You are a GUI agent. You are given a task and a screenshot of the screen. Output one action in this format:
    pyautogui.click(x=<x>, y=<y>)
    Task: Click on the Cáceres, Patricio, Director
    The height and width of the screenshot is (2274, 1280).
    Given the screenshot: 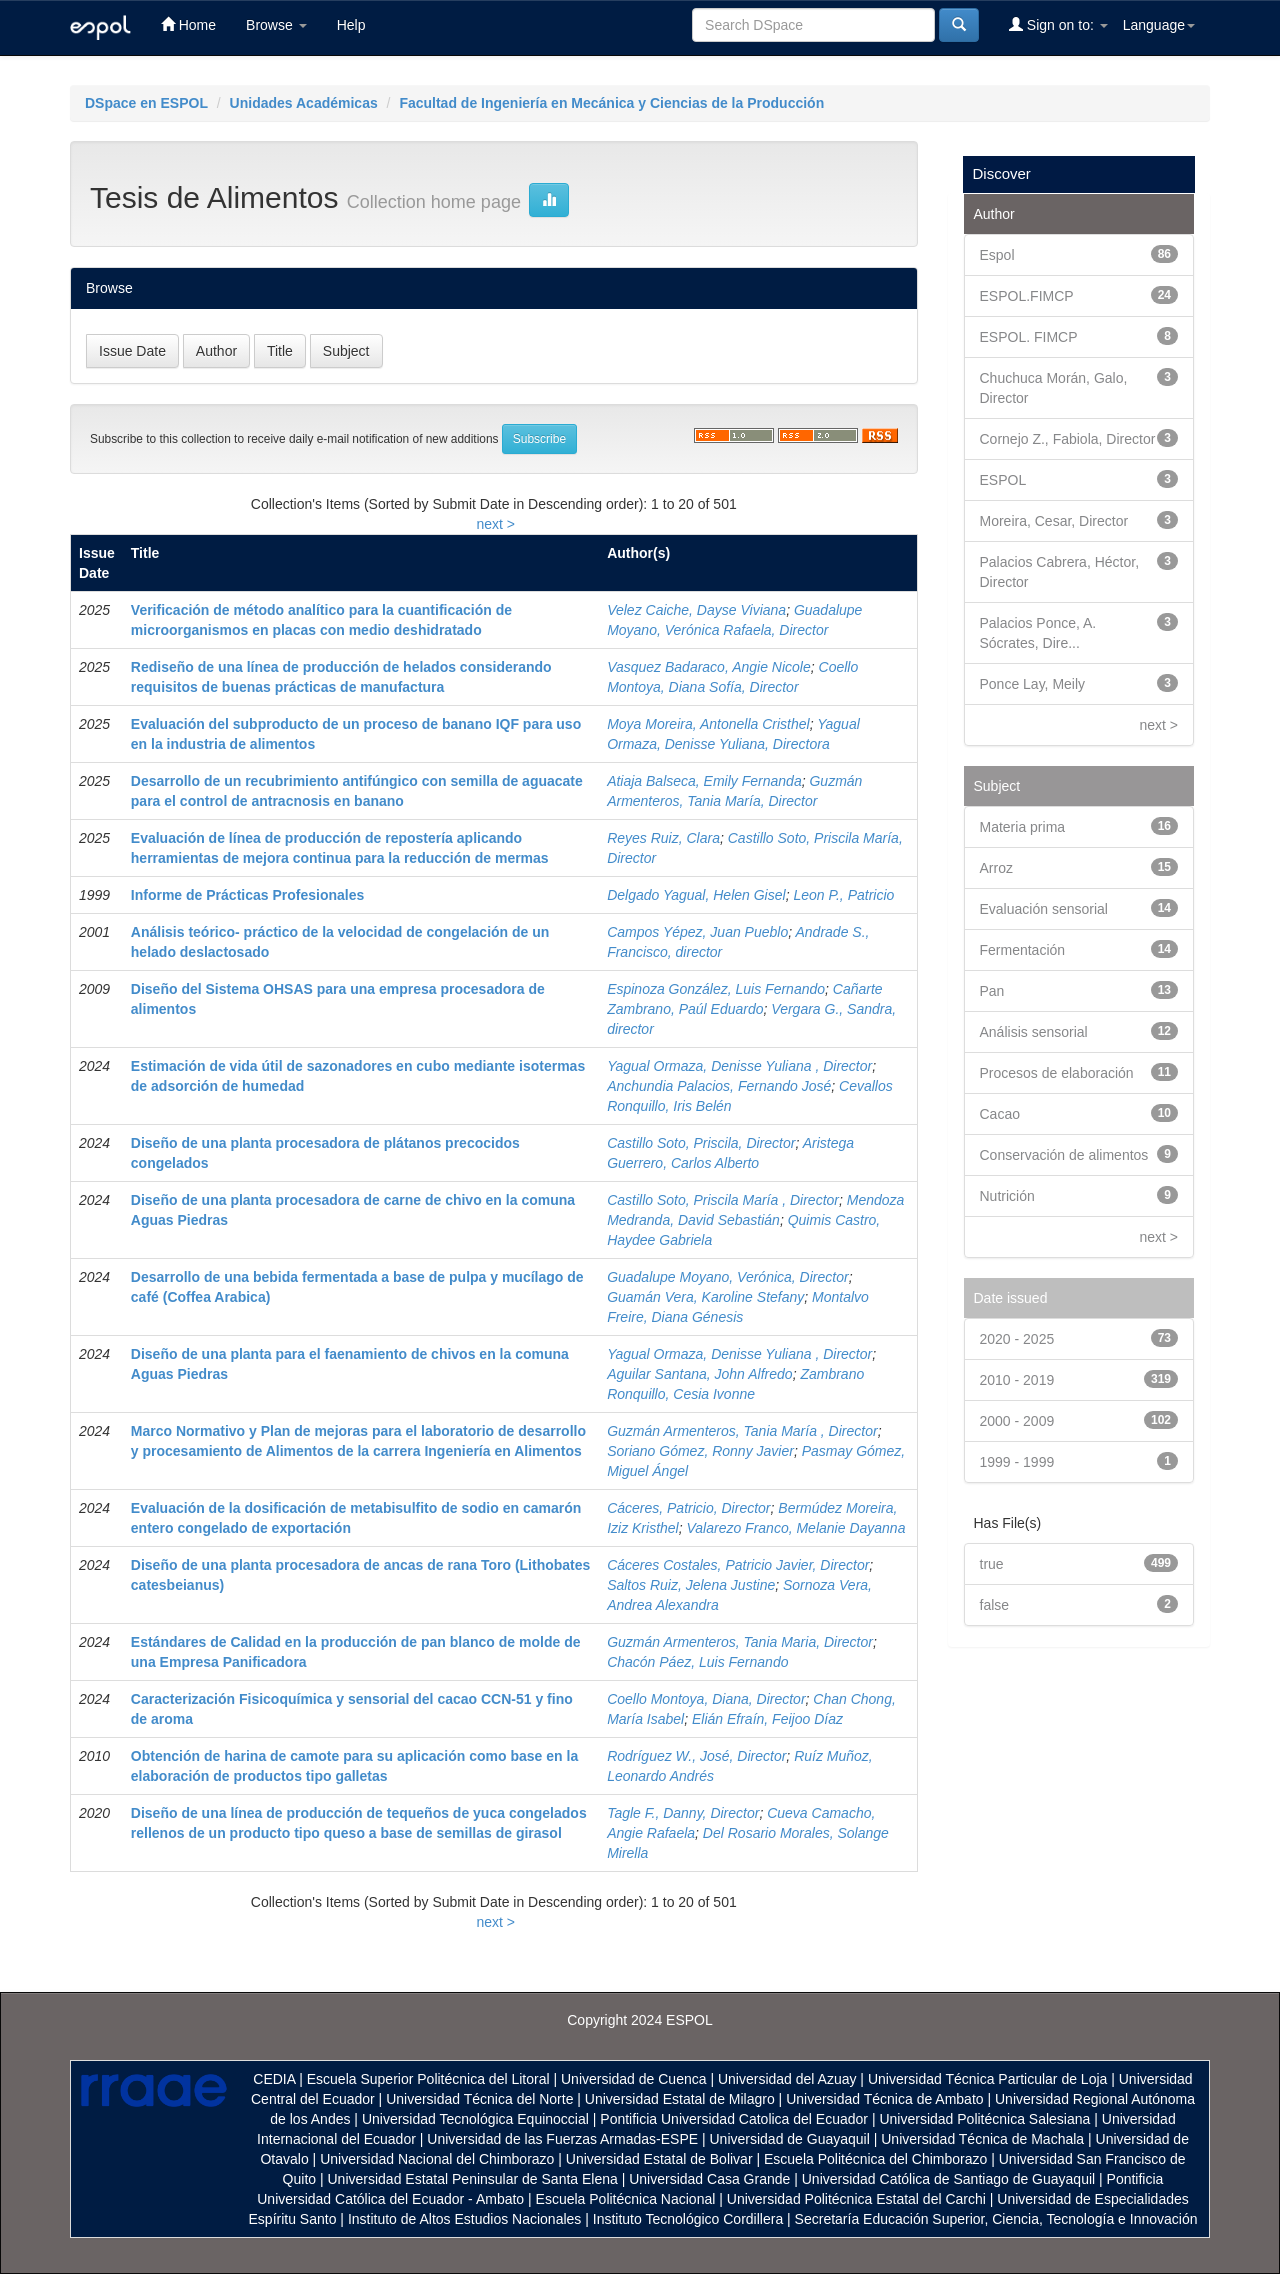 What is the action you would take?
    pyautogui.click(x=688, y=1508)
    